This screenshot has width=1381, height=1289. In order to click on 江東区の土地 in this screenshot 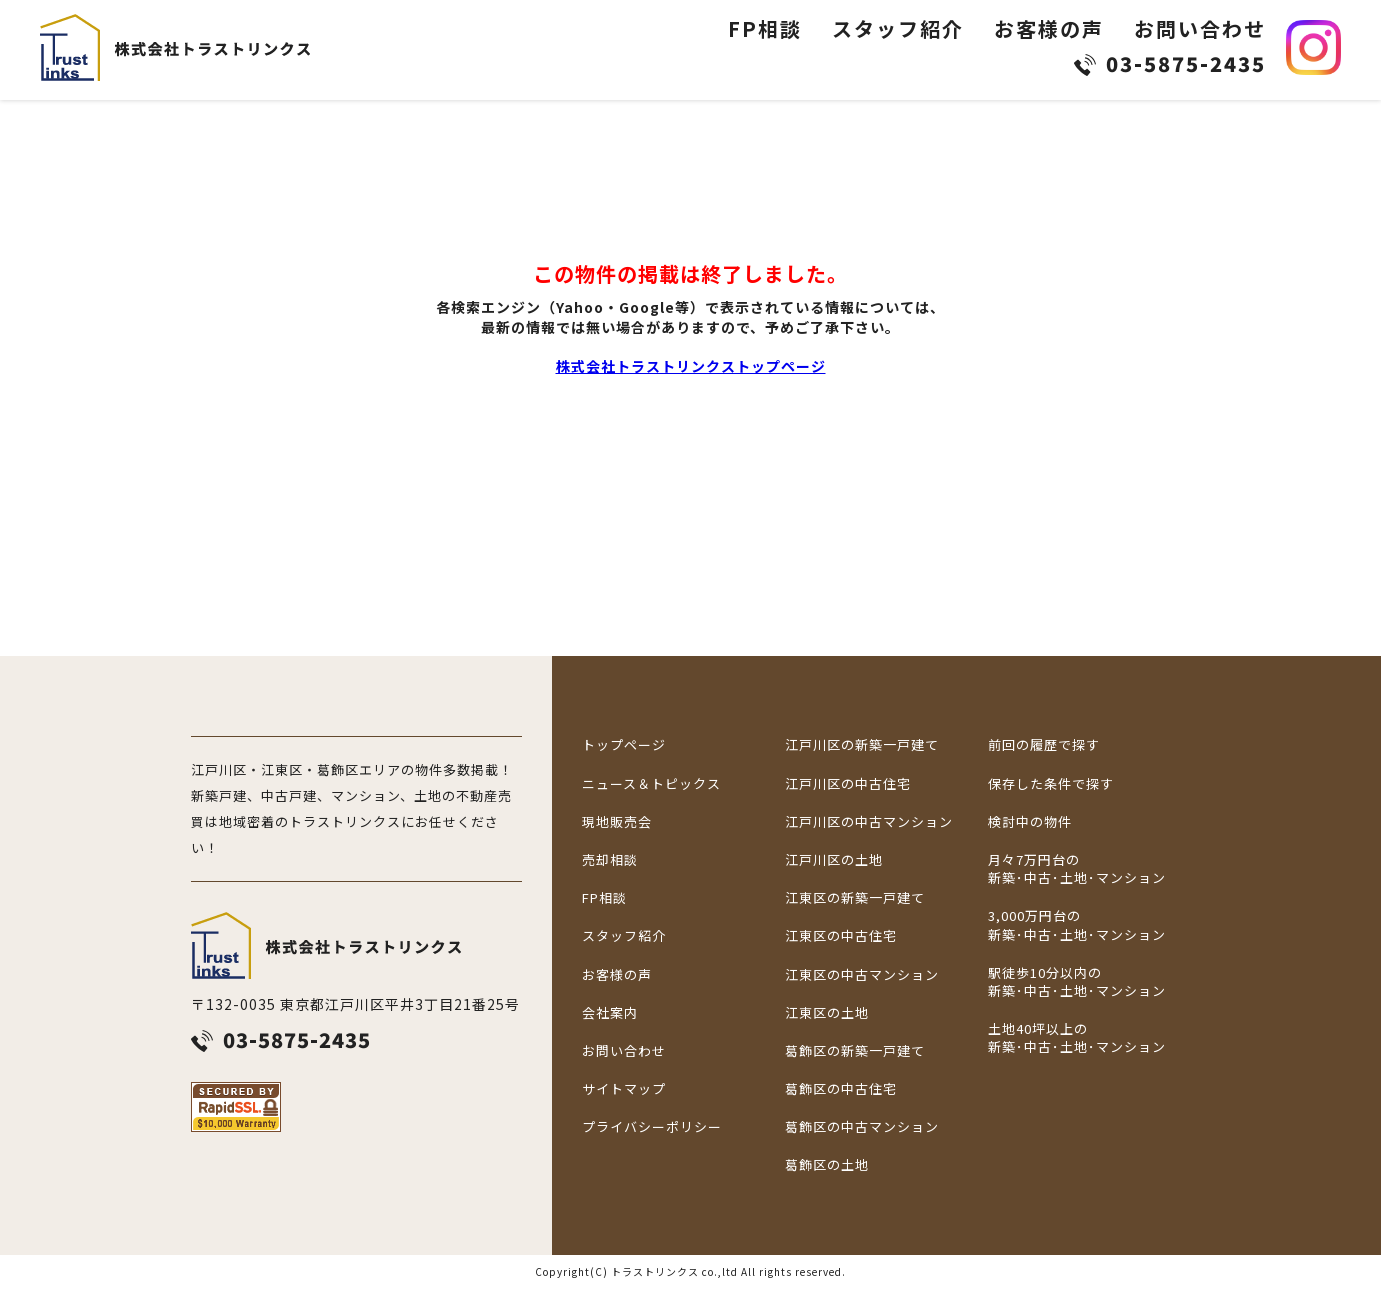, I will do `click(827, 1013)`.